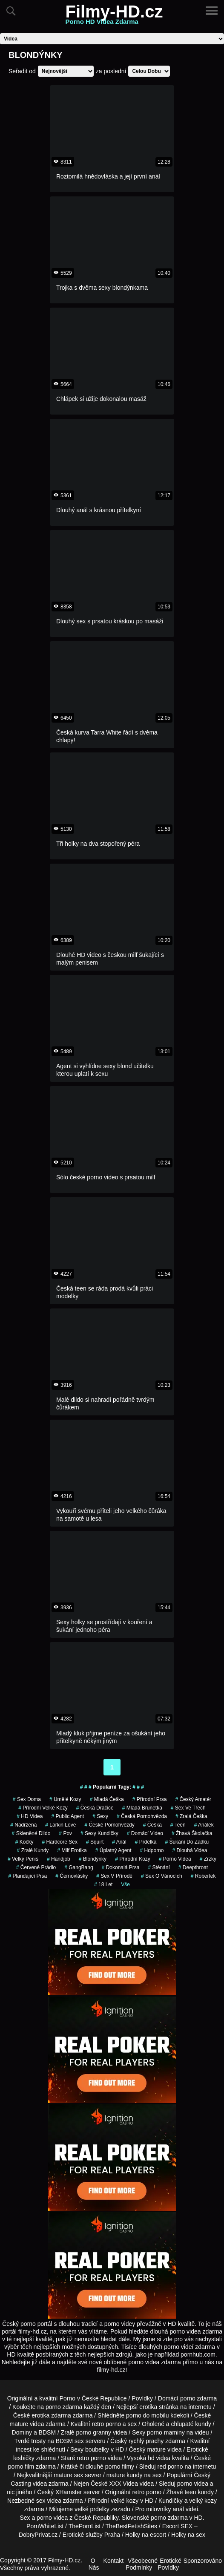 The image size is (224, 2576). I want to click on Holky na sex, so click(188, 2534).